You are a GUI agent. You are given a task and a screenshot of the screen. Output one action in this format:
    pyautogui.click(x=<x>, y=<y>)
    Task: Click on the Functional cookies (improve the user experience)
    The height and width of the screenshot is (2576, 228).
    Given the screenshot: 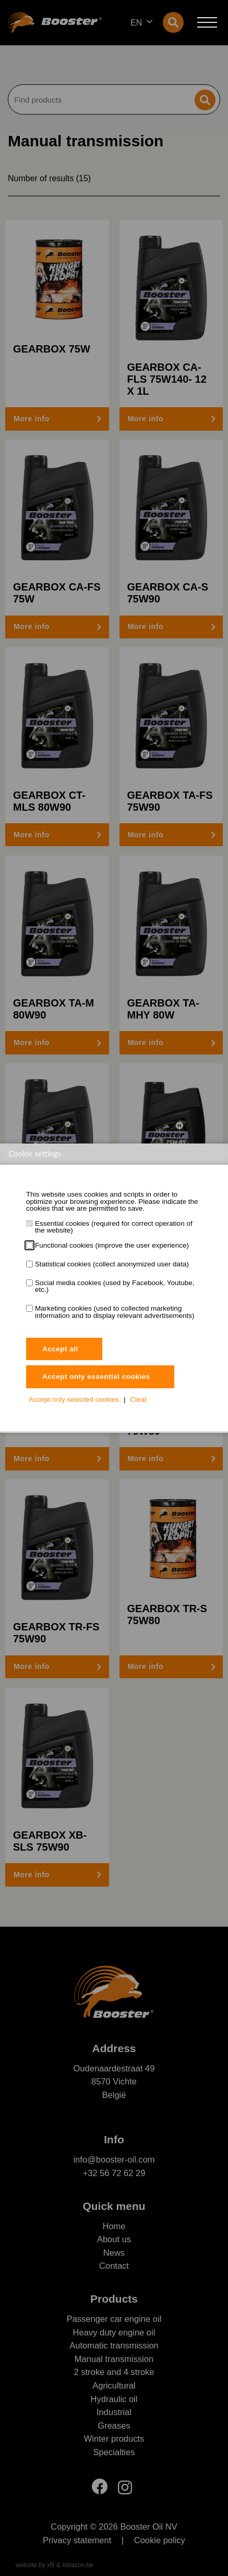 What is the action you would take?
    pyautogui.click(x=112, y=1245)
    